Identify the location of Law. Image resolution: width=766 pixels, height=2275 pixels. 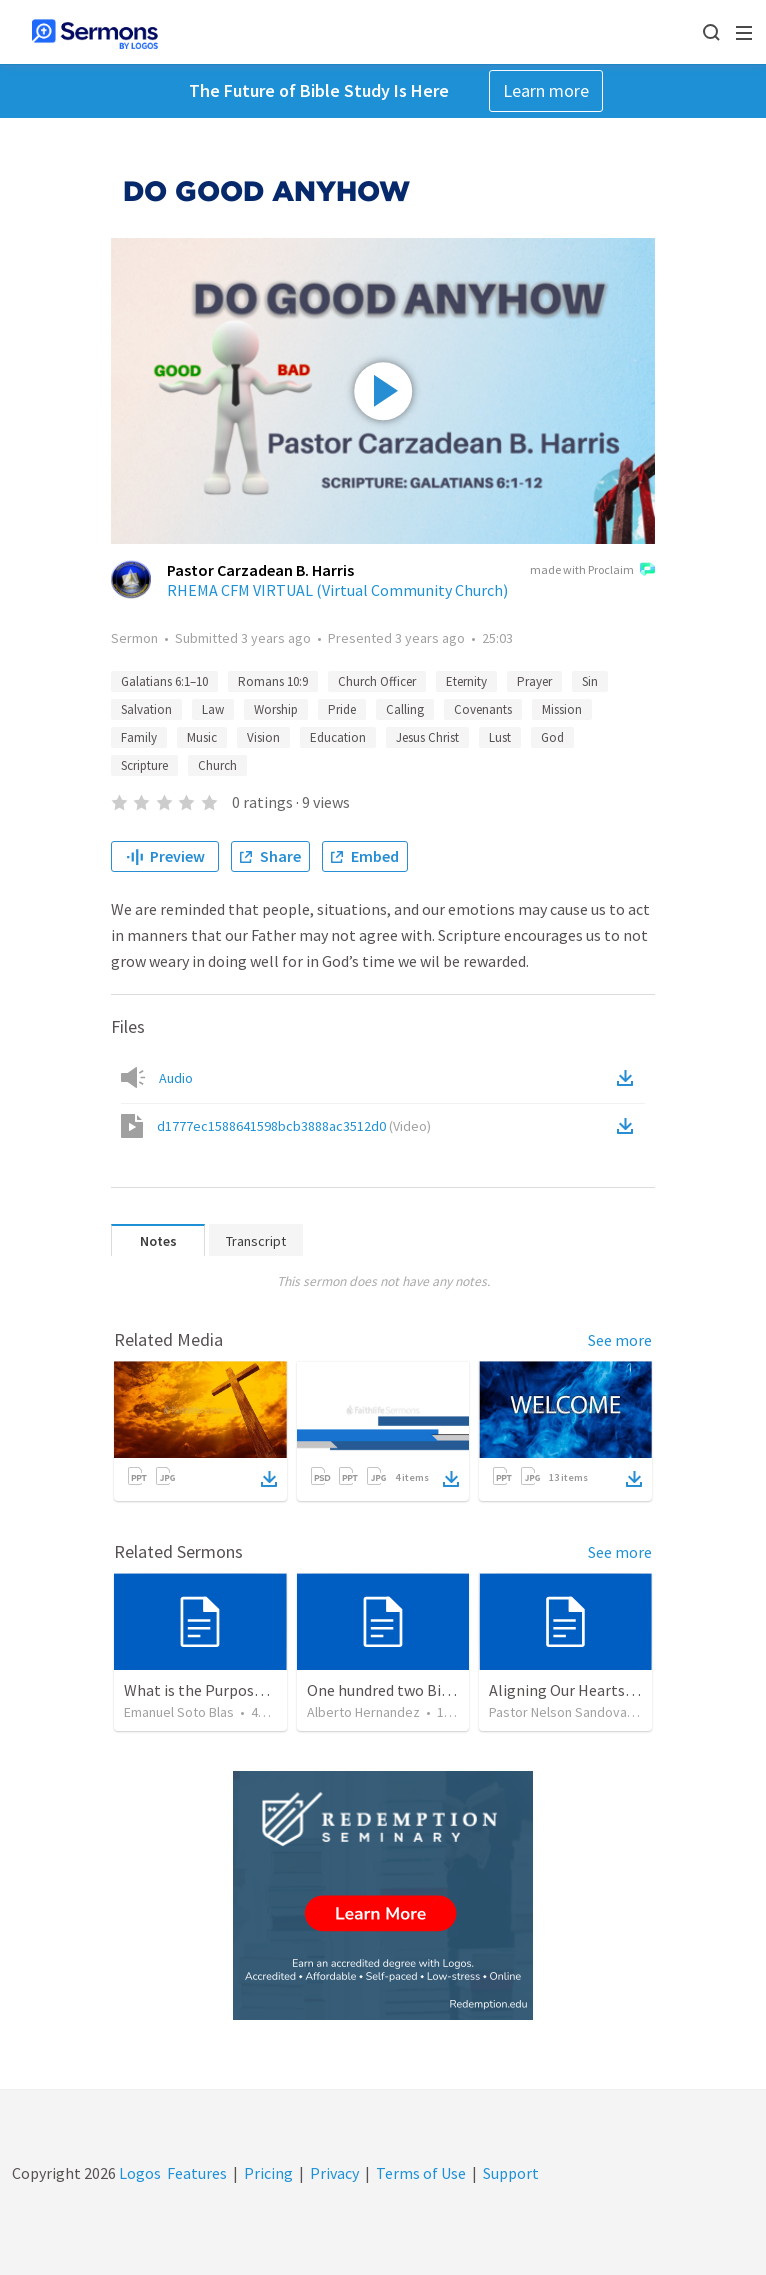
(213, 709).